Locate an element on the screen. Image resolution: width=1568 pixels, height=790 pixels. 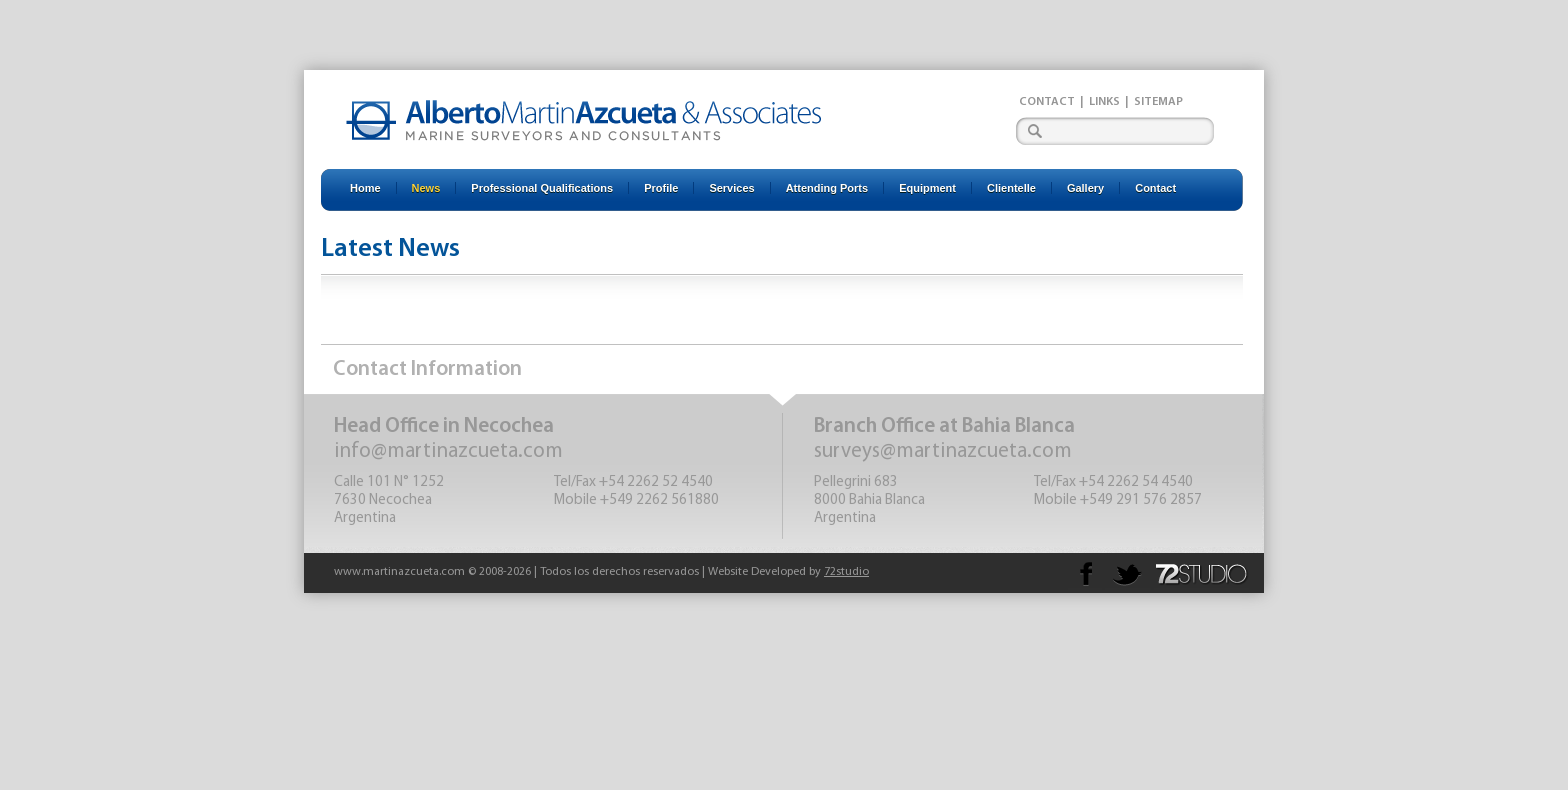
Sitemap is located at coordinates (1158, 102).